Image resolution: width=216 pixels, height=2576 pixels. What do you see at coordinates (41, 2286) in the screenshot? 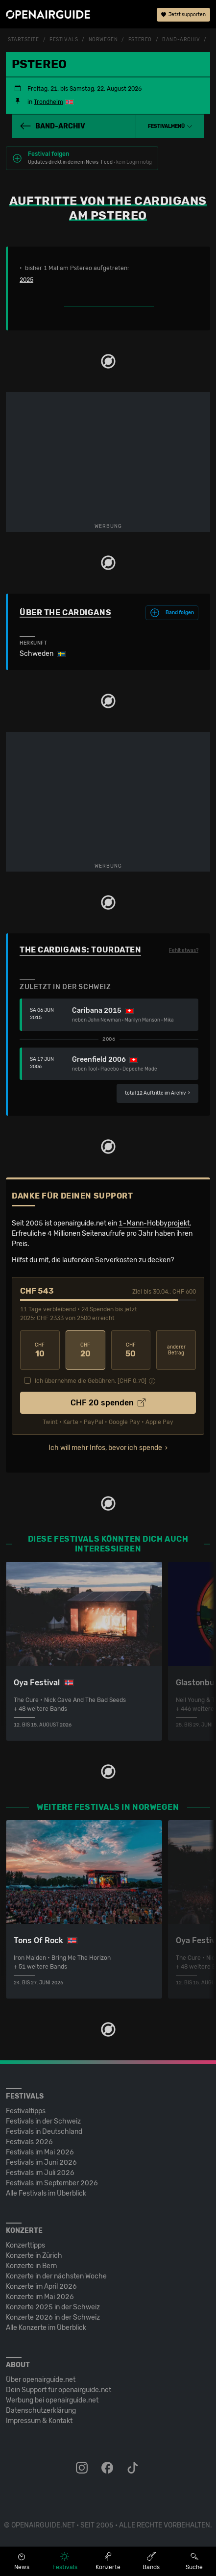
I see `Konzerte im April 2026` at bounding box center [41, 2286].